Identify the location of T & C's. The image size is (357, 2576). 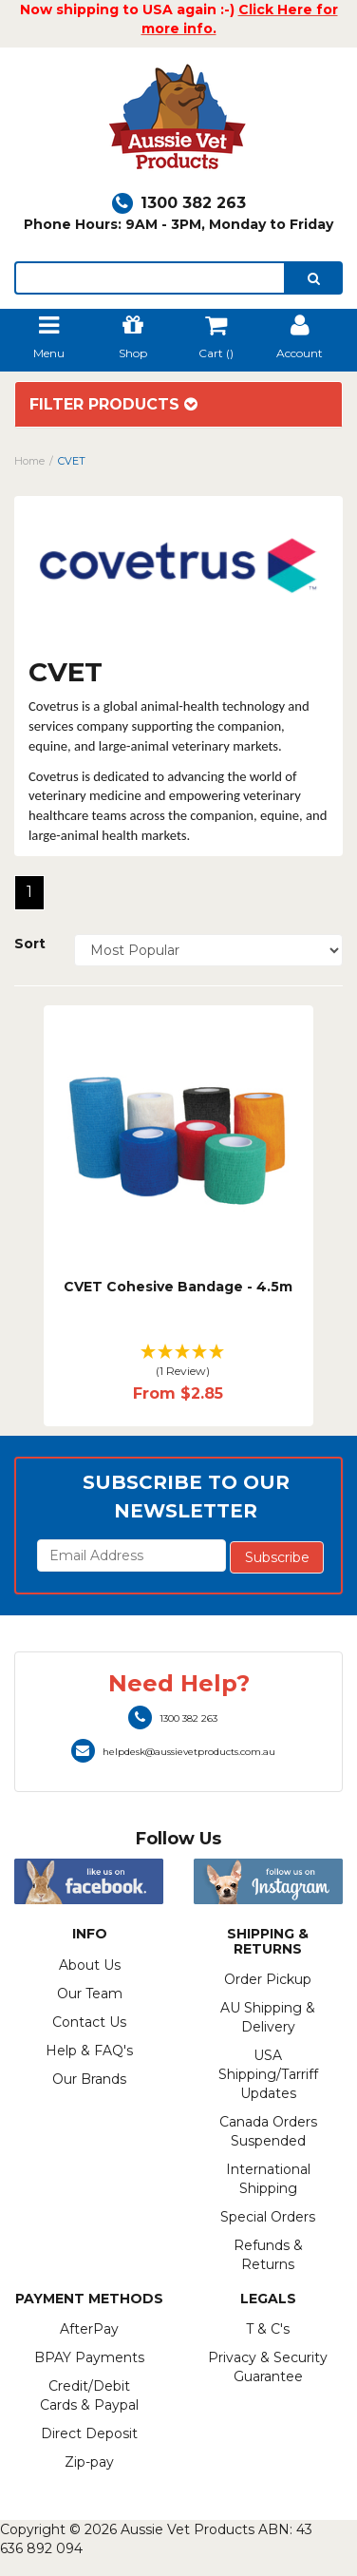
(268, 2328).